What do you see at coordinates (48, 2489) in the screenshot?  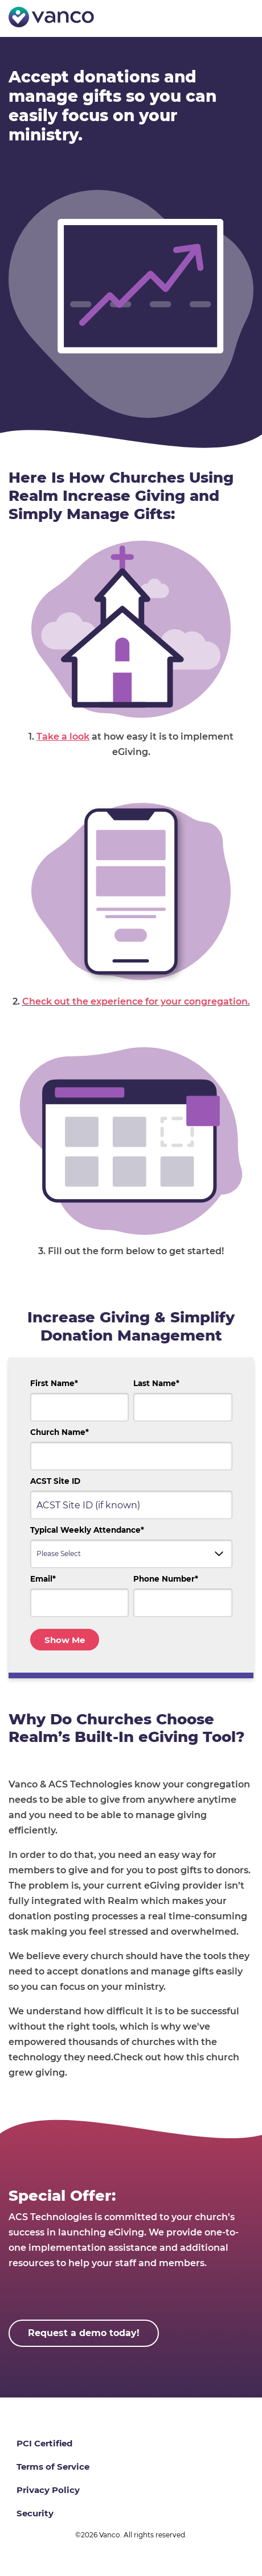 I see `Privacy Policy [menuitem]` at bounding box center [48, 2489].